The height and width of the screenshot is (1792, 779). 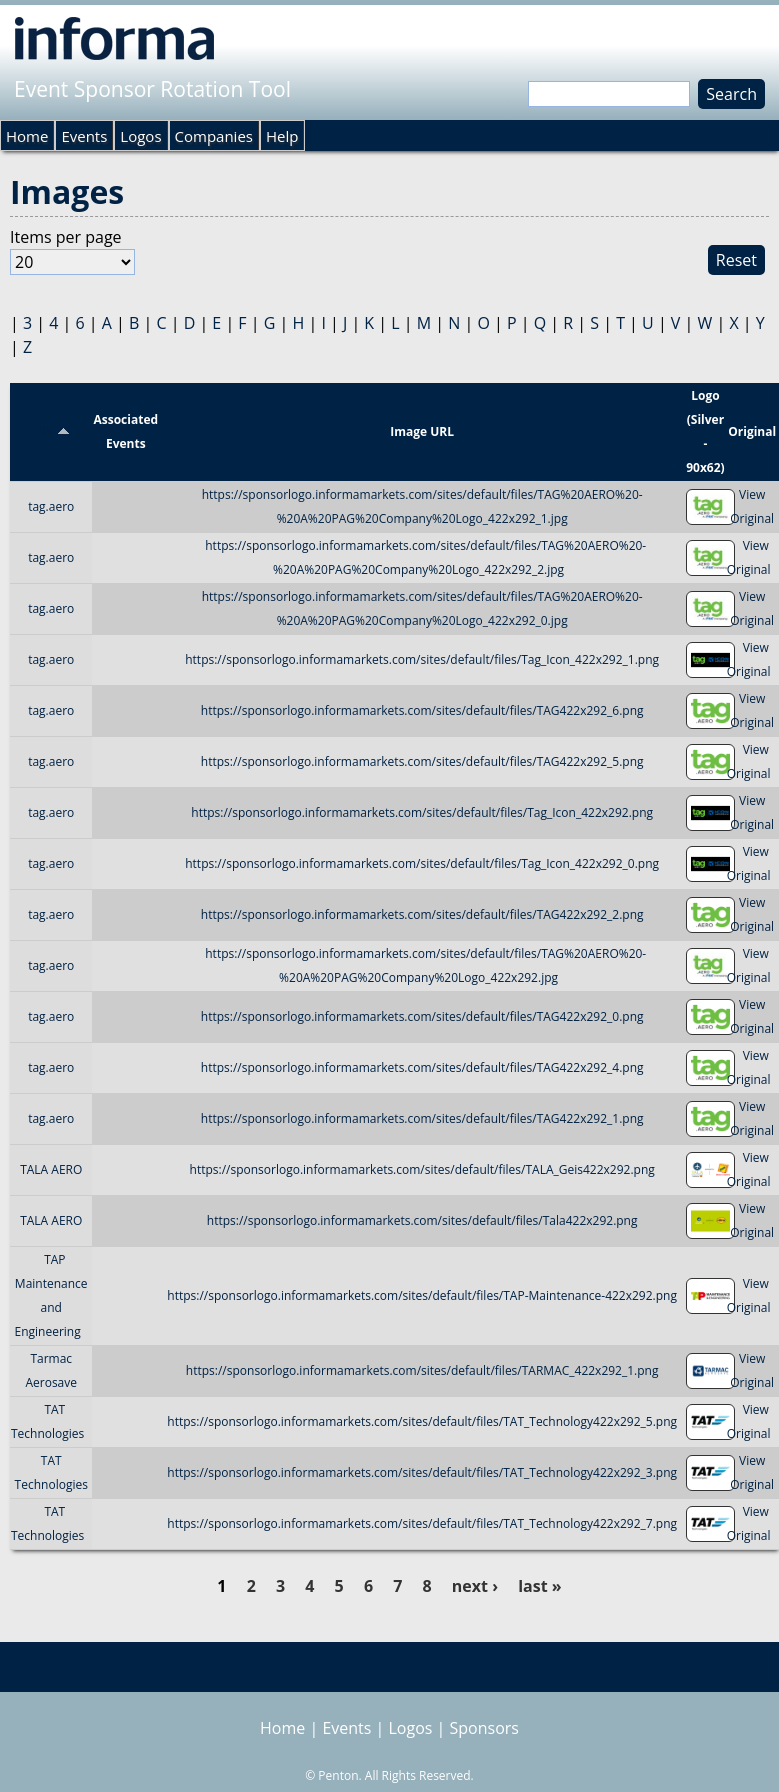 What do you see at coordinates (27, 136) in the screenshot?
I see `Home` at bounding box center [27, 136].